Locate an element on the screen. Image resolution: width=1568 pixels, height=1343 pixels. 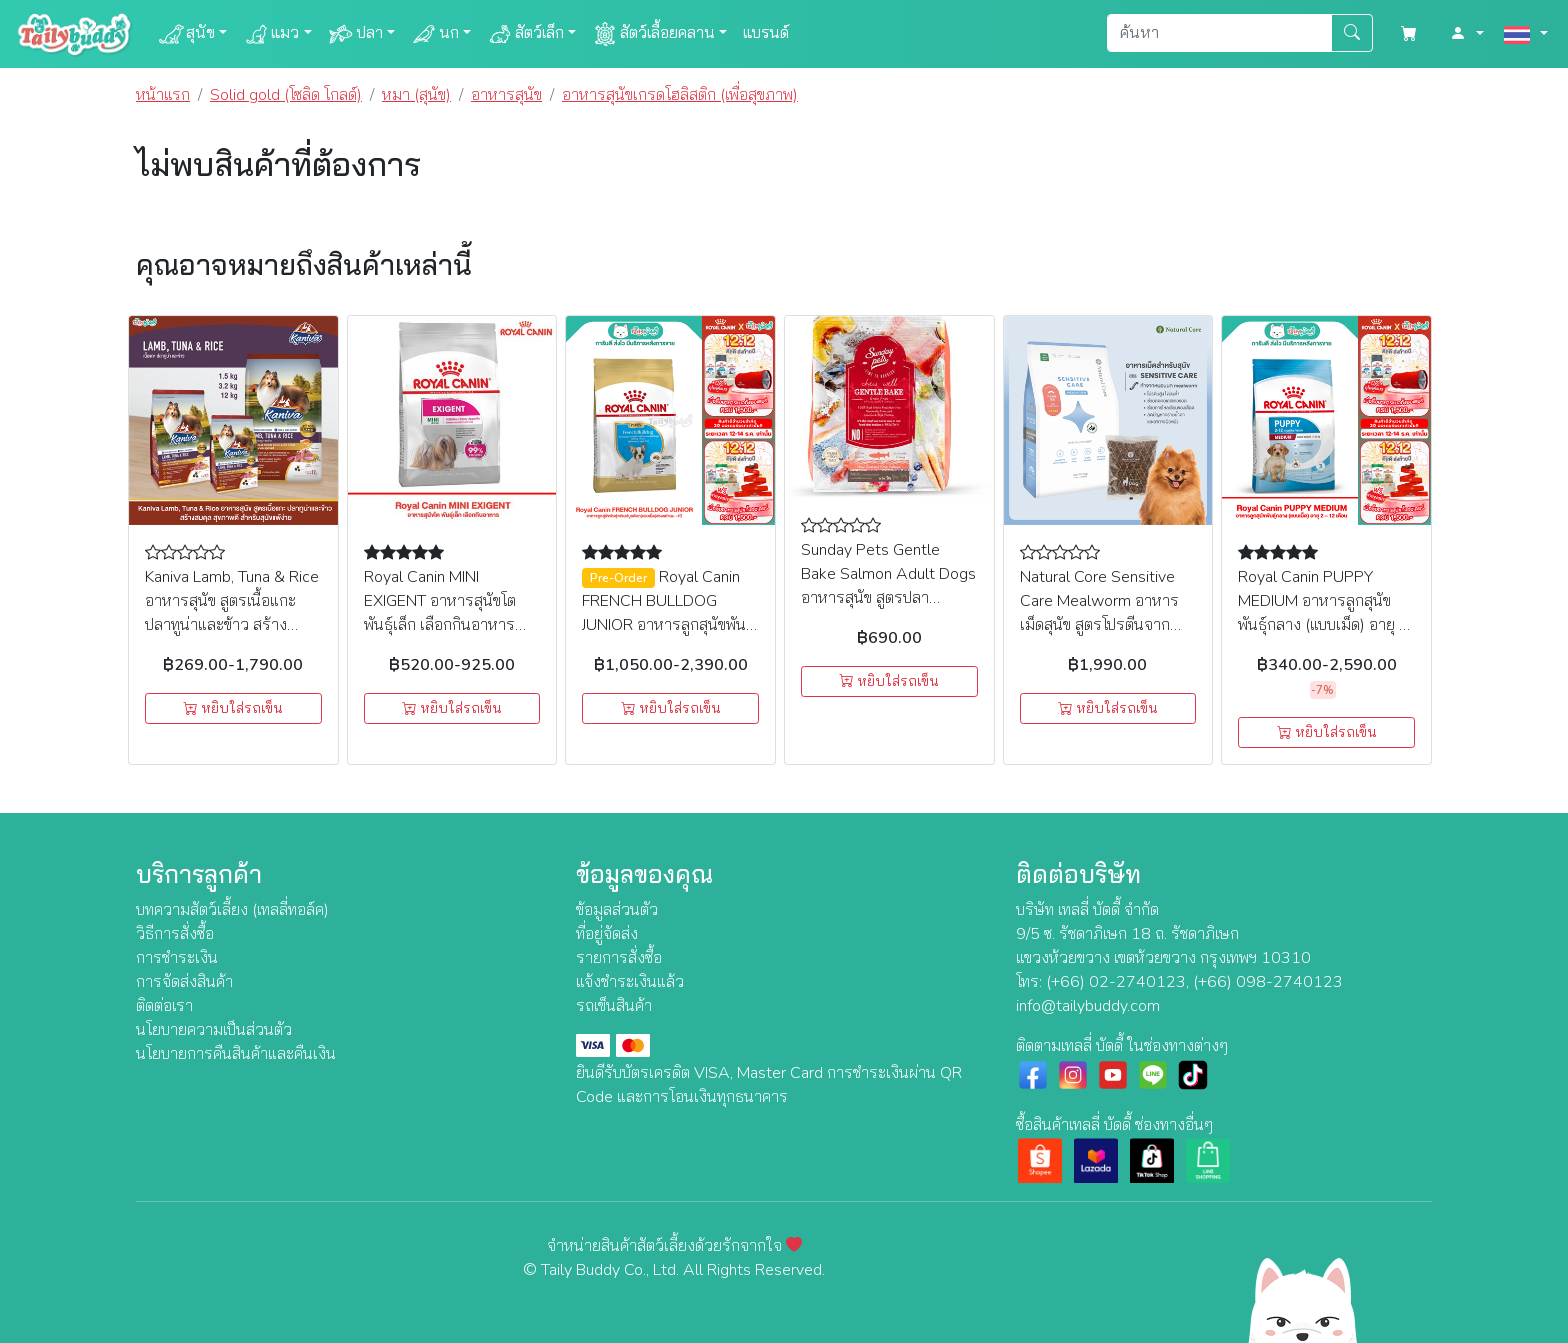
แมว [button] is located at coordinates (271, 34).